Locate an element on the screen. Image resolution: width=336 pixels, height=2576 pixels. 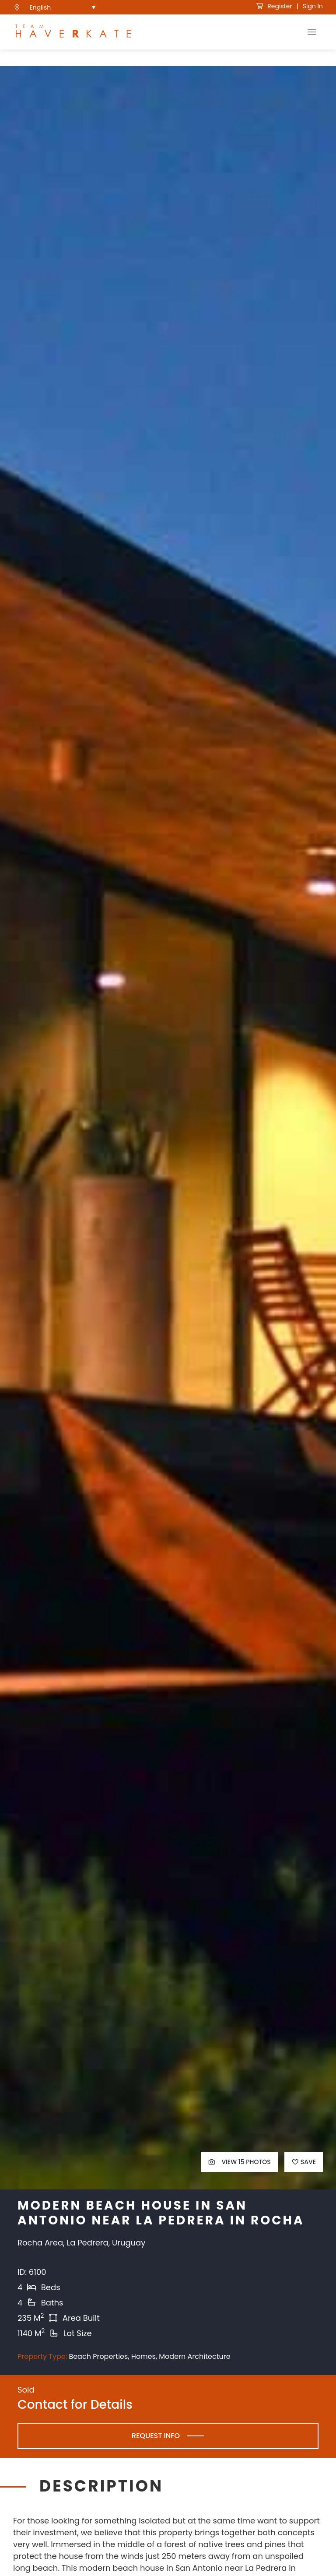
[menuitem] is located at coordinates (62, 7).